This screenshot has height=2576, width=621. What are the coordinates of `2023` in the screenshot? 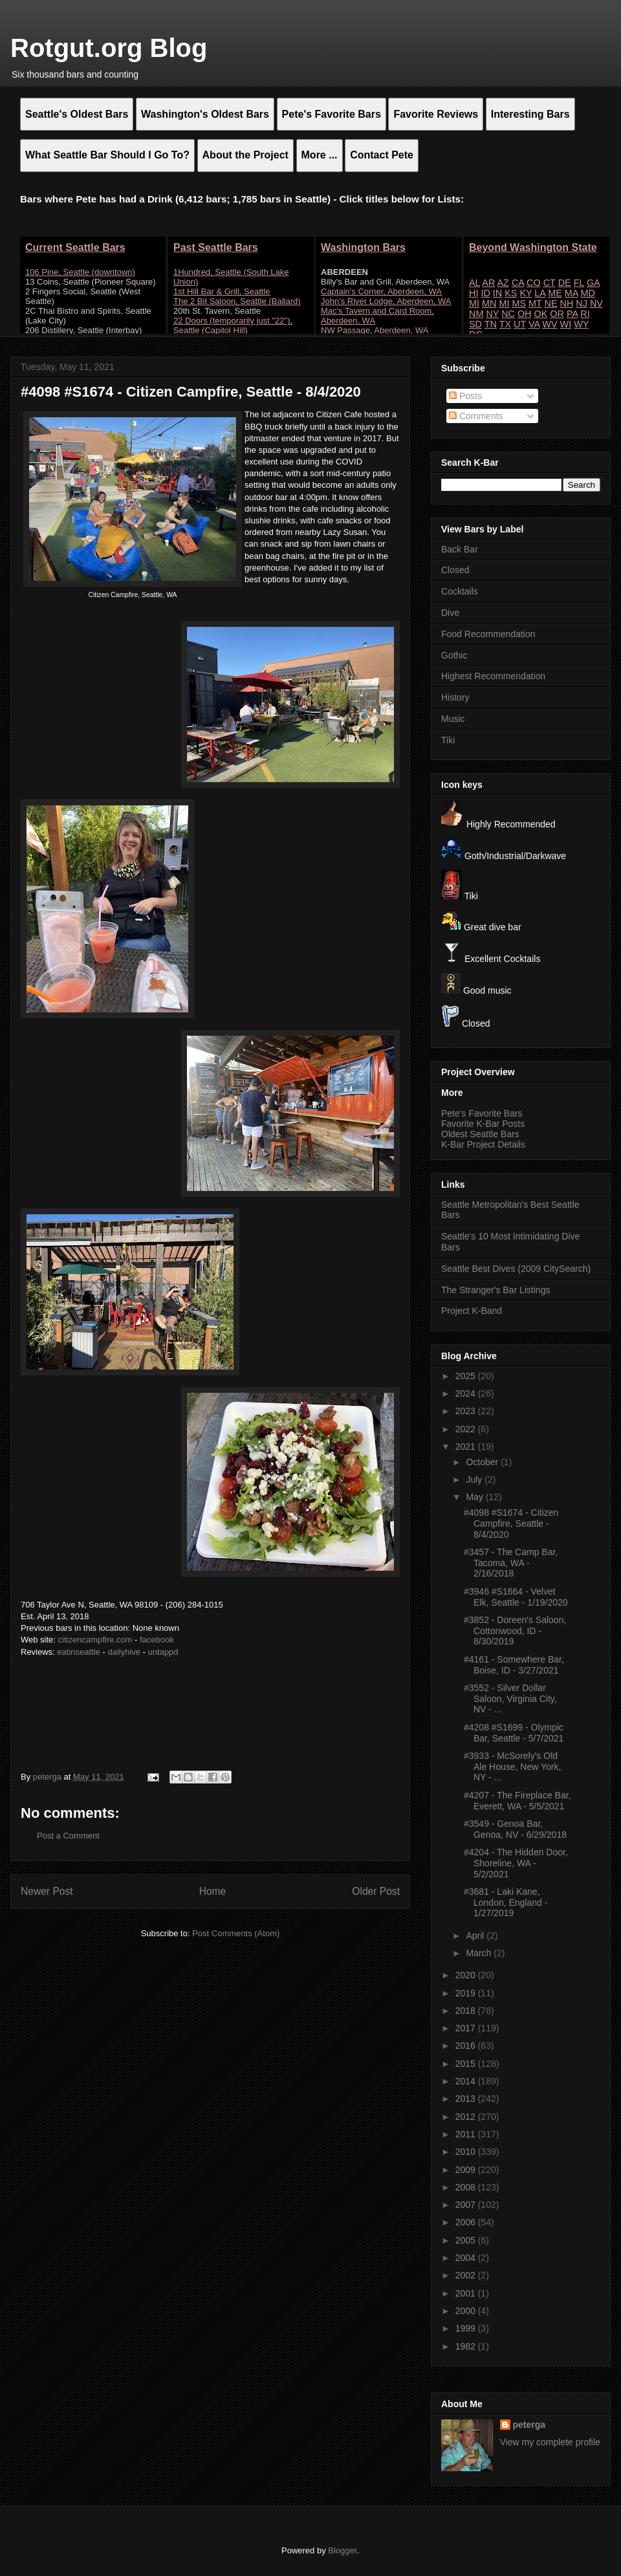 It's located at (466, 1411).